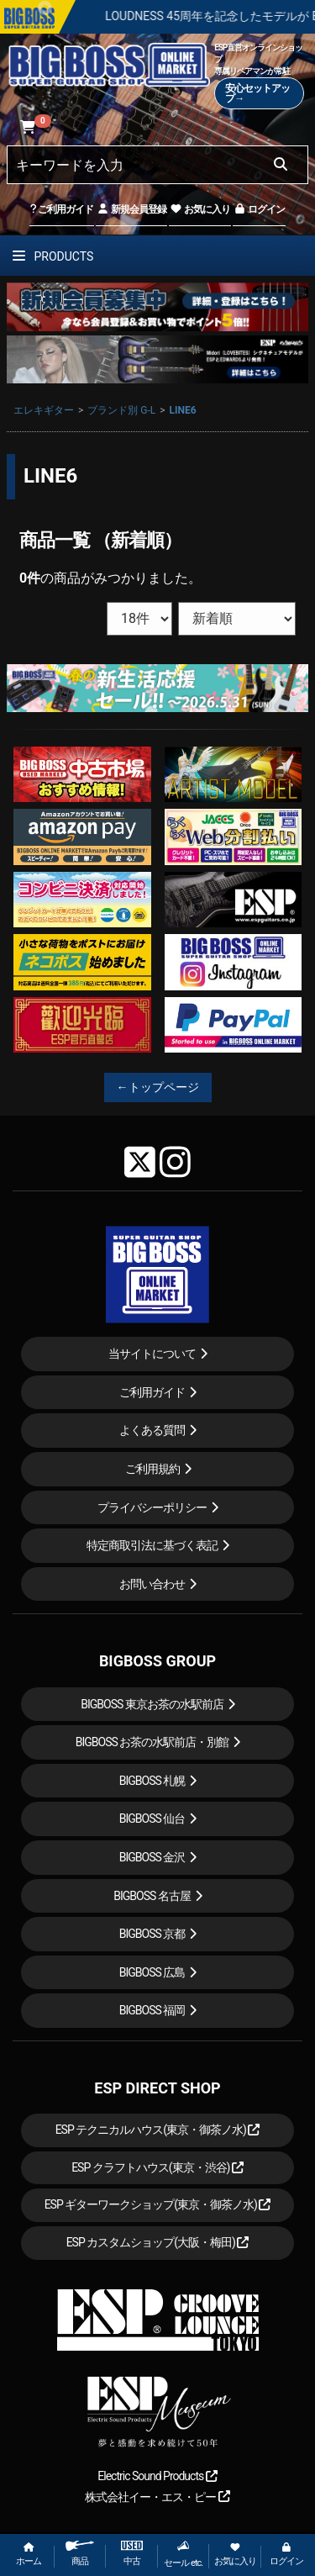  I want to click on Electric Sound Products, so click(157, 2476).